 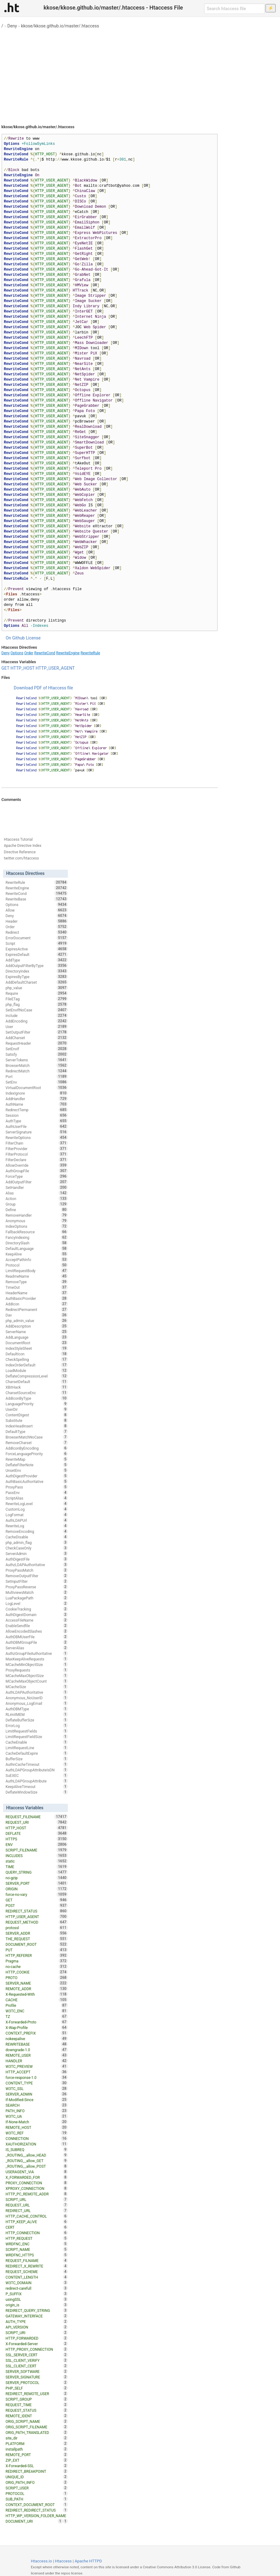 What do you see at coordinates (37, 1481) in the screenshot?
I see `AuthBasicAuthoritative` at bounding box center [37, 1481].